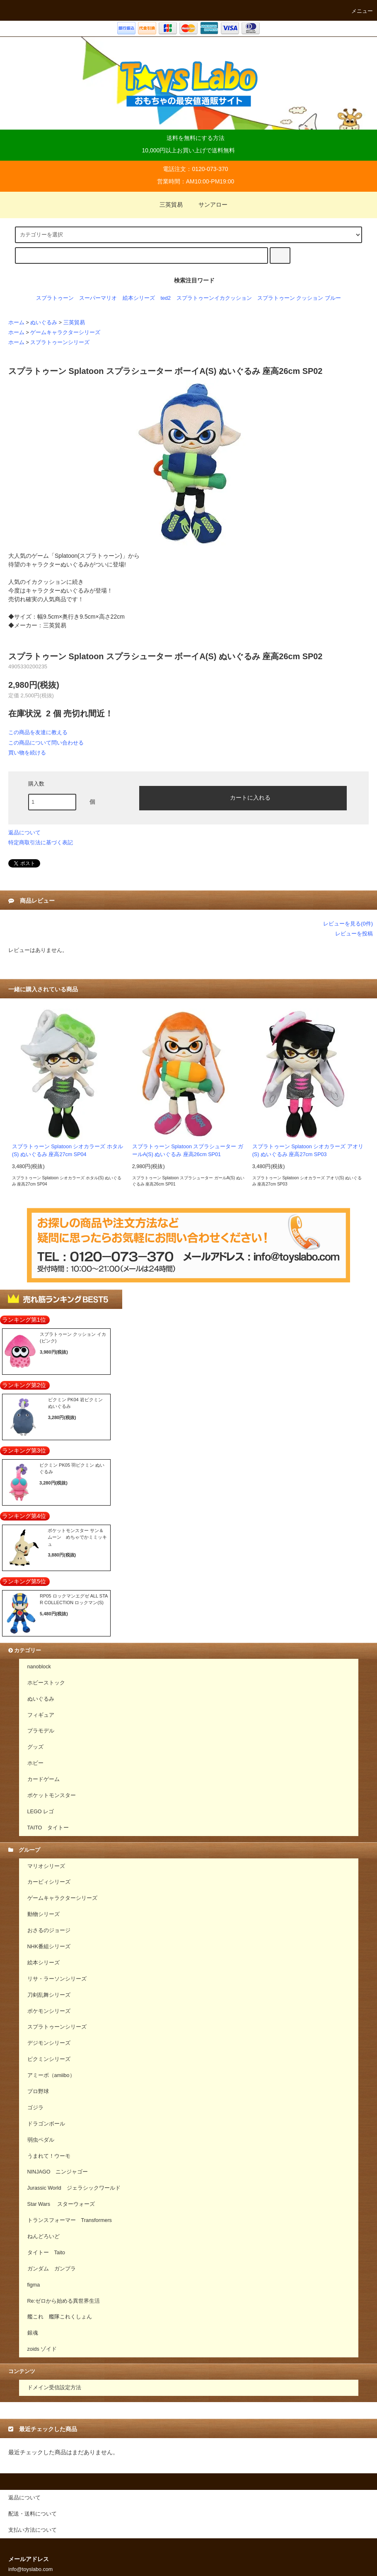 The width and height of the screenshot is (377, 2576). What do you see at coordinates (207, 204) in the screenshot?
I see `サンアロー` at bounding box center [207, 204].